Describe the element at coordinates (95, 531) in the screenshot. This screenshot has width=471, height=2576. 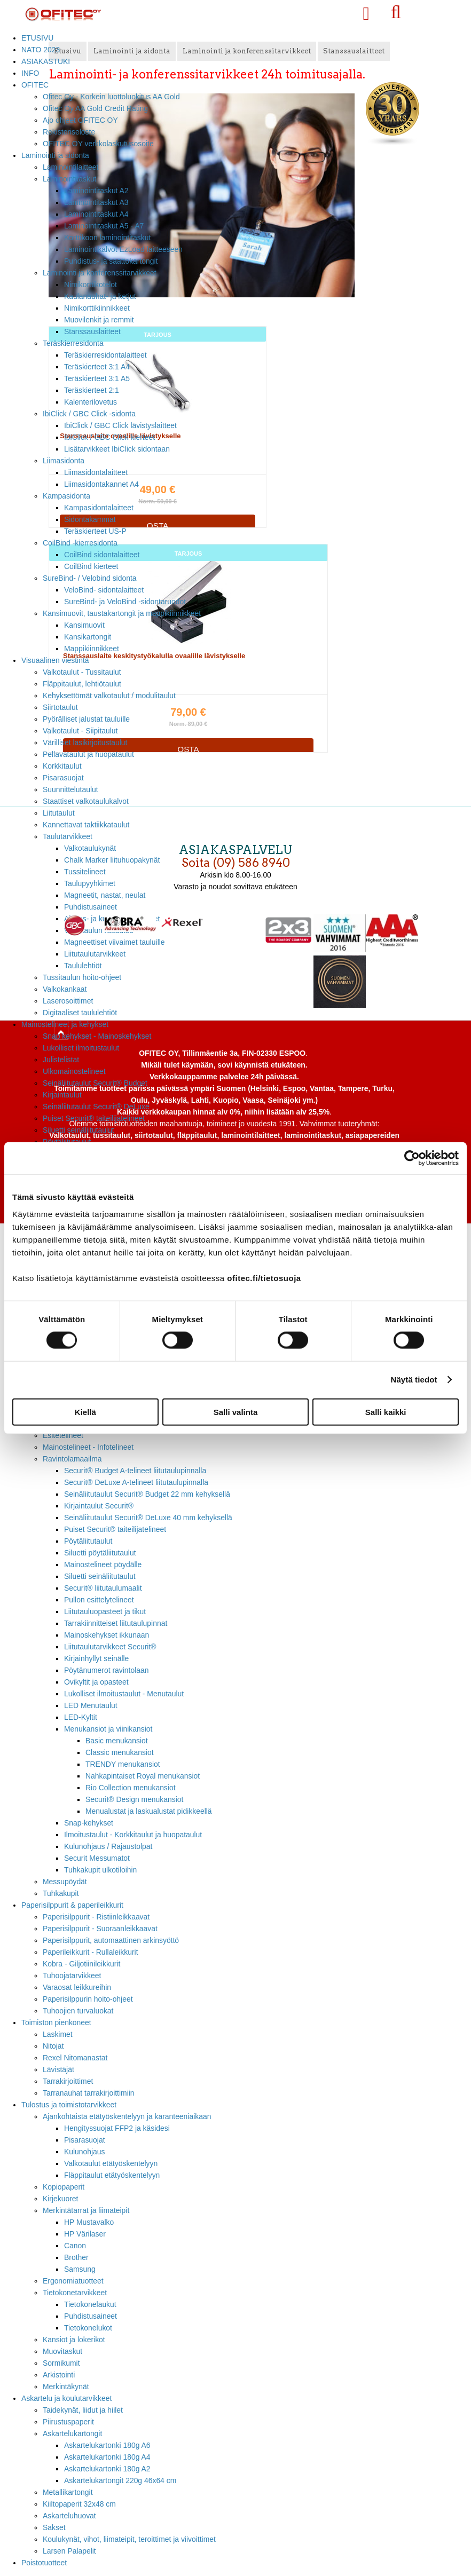
I see `Teräskierteet US-P` at that location.